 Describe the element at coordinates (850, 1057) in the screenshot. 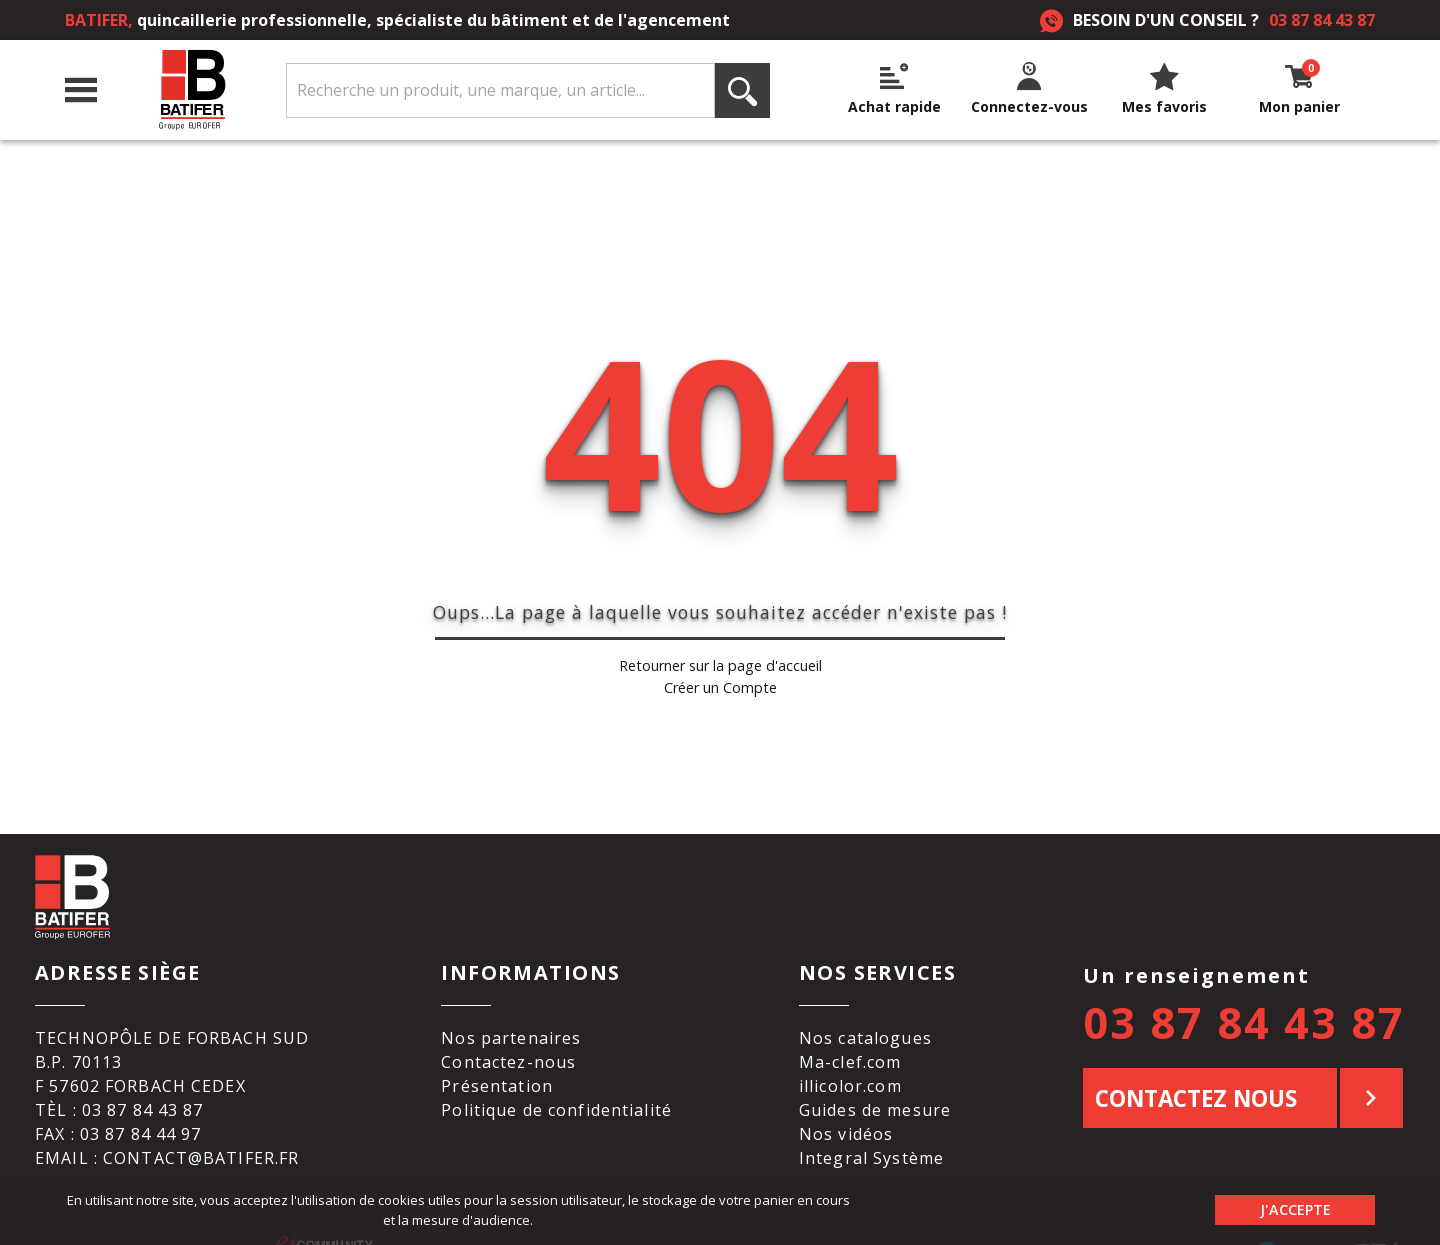

I see `illicolor.com` at that location.